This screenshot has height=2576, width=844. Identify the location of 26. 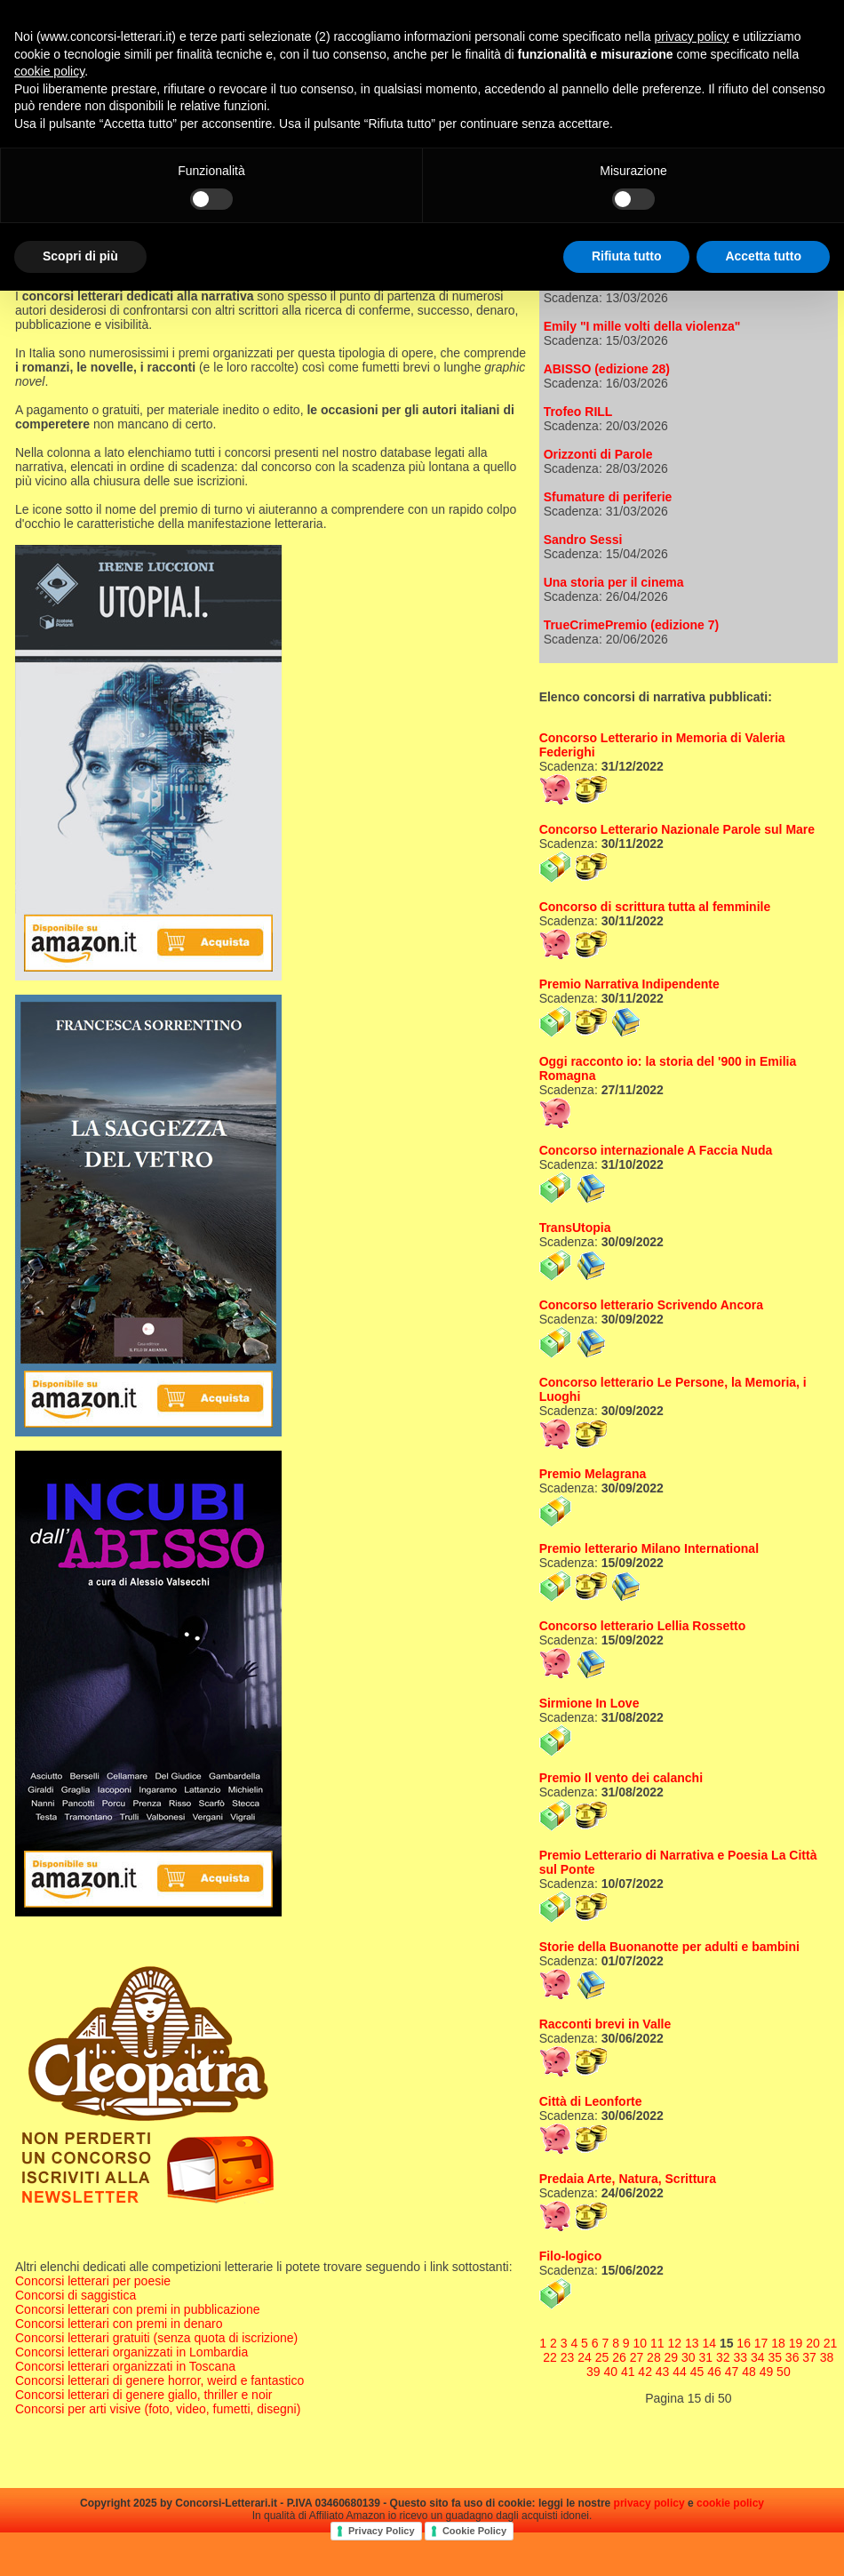
(619, 2357).